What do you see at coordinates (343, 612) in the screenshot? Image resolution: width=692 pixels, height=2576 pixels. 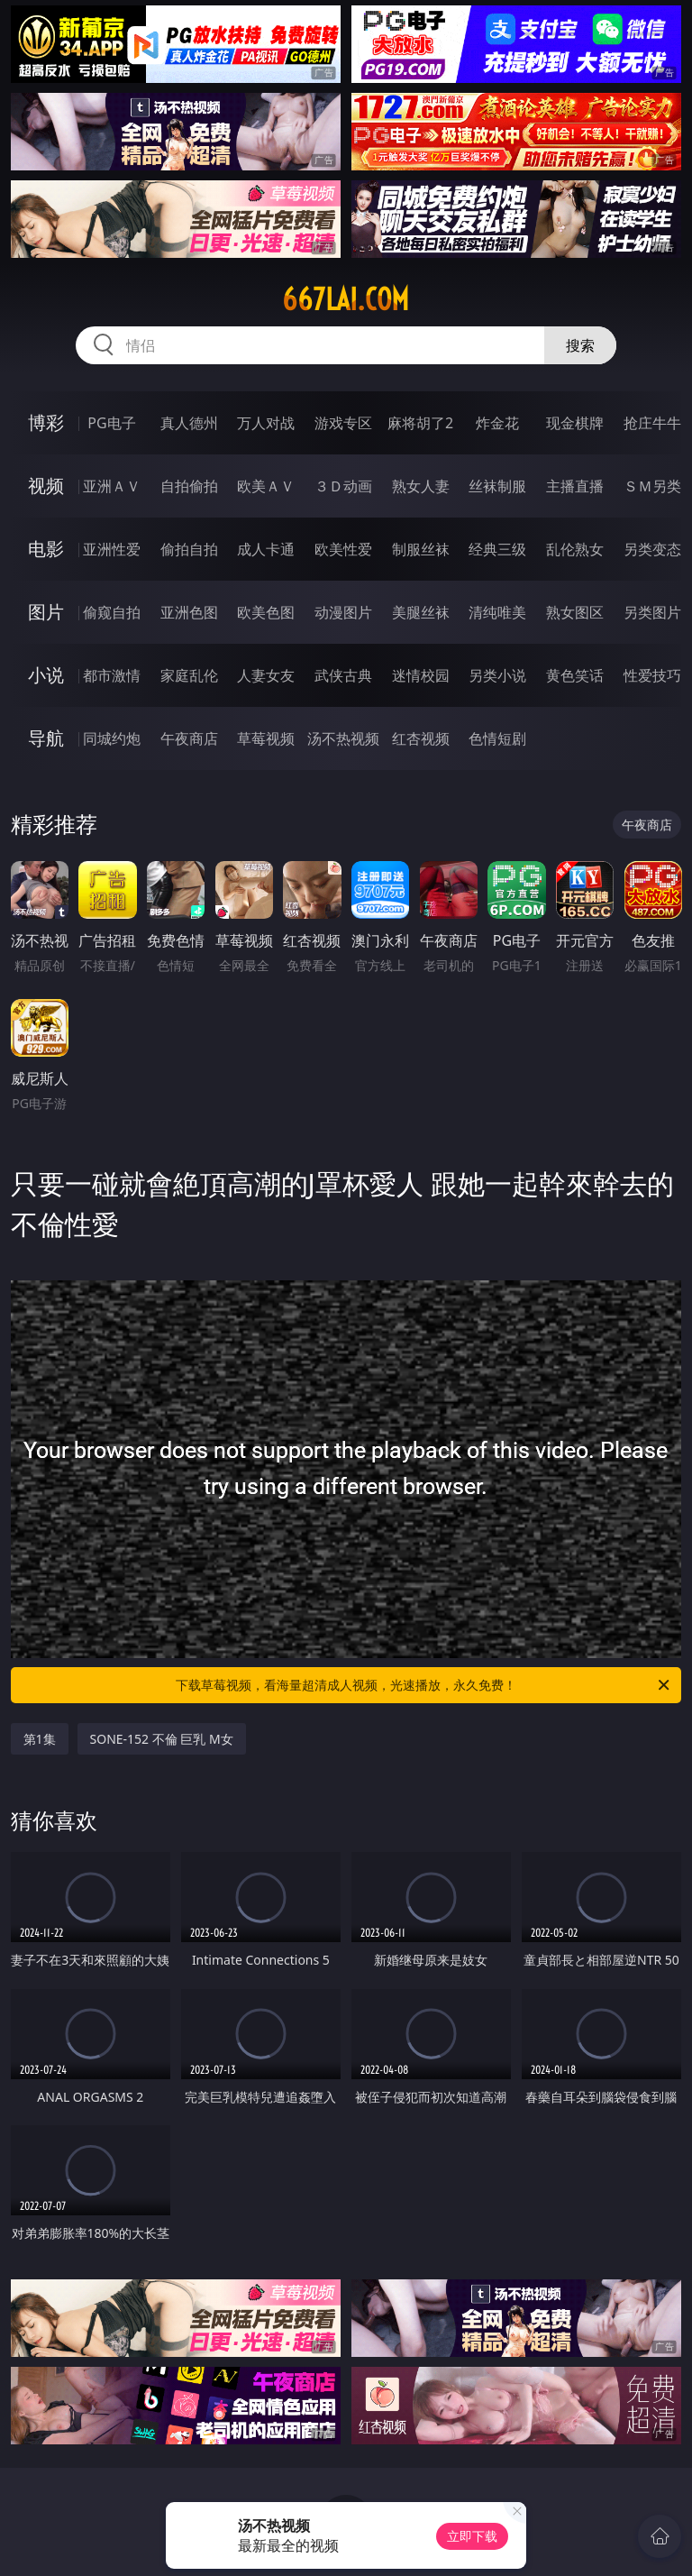 I see `动漫图片` at bounding box center [343, 612].